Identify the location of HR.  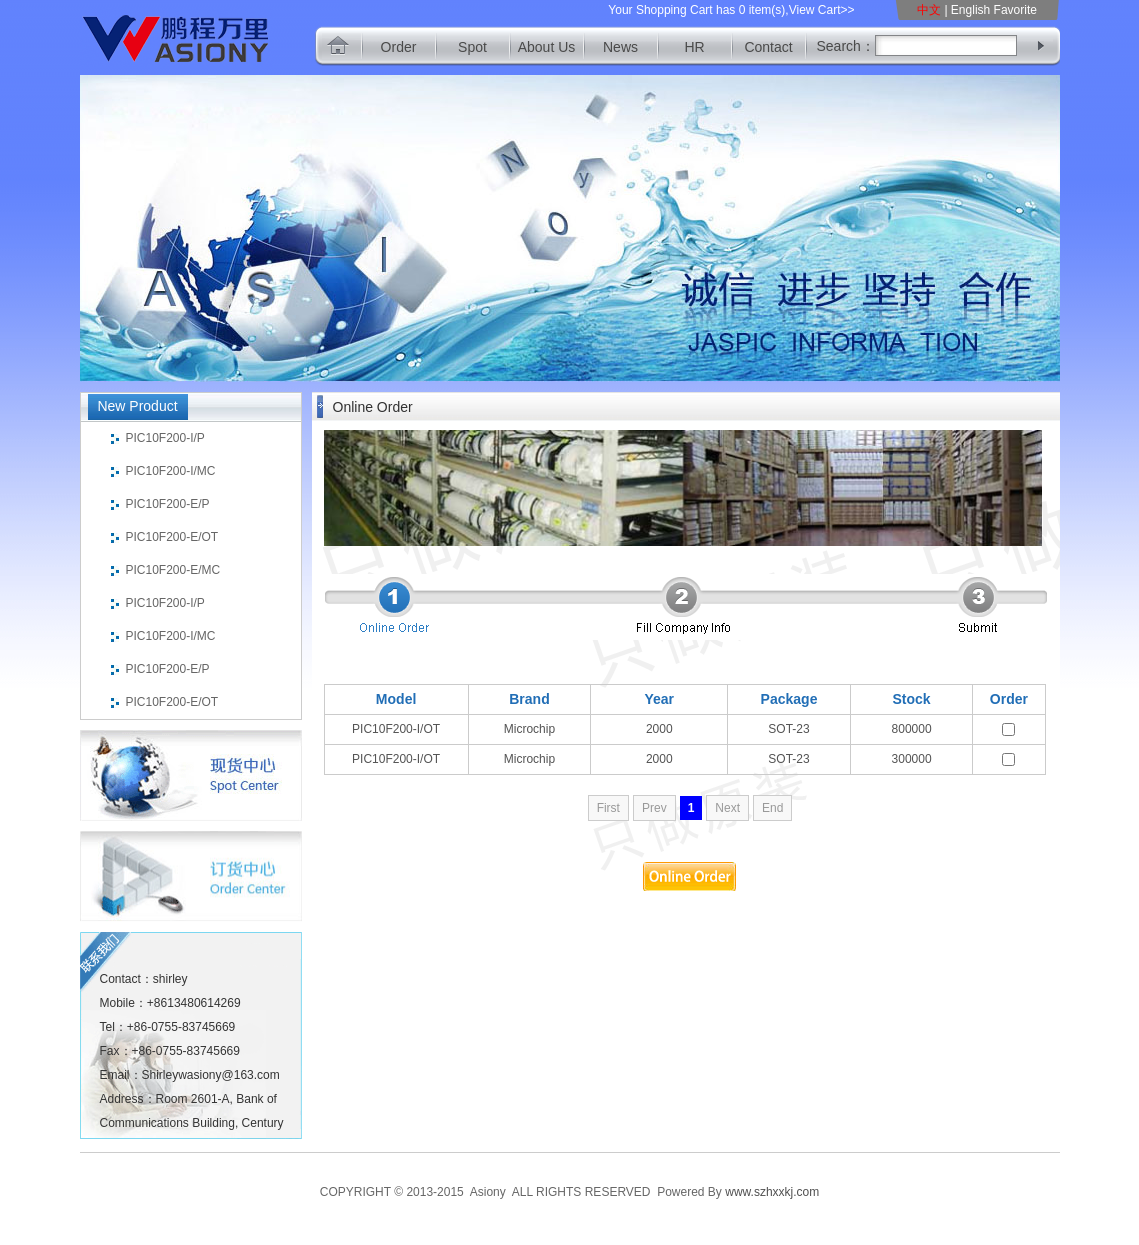
(694, 47).